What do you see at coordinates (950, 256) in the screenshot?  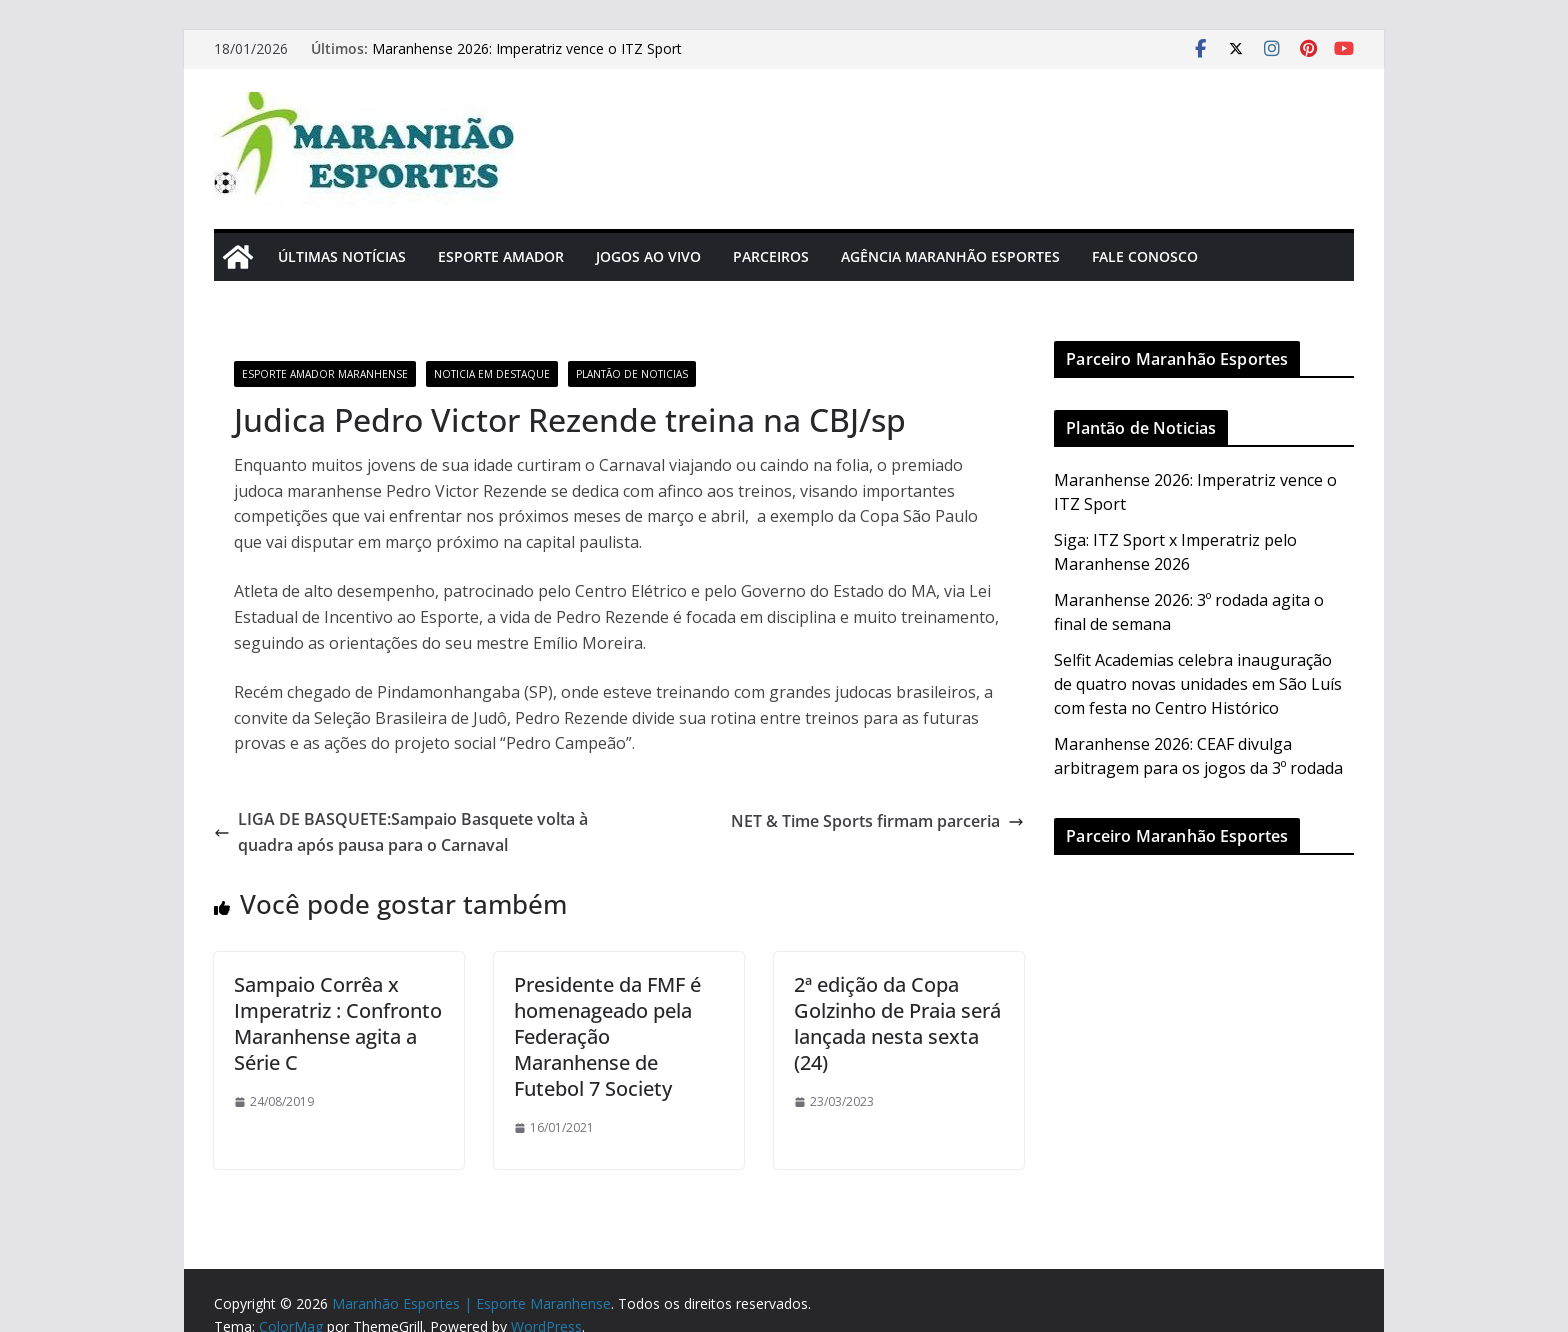 I see `Agência Maranhão Esportes` at bounding box center [950, 256].